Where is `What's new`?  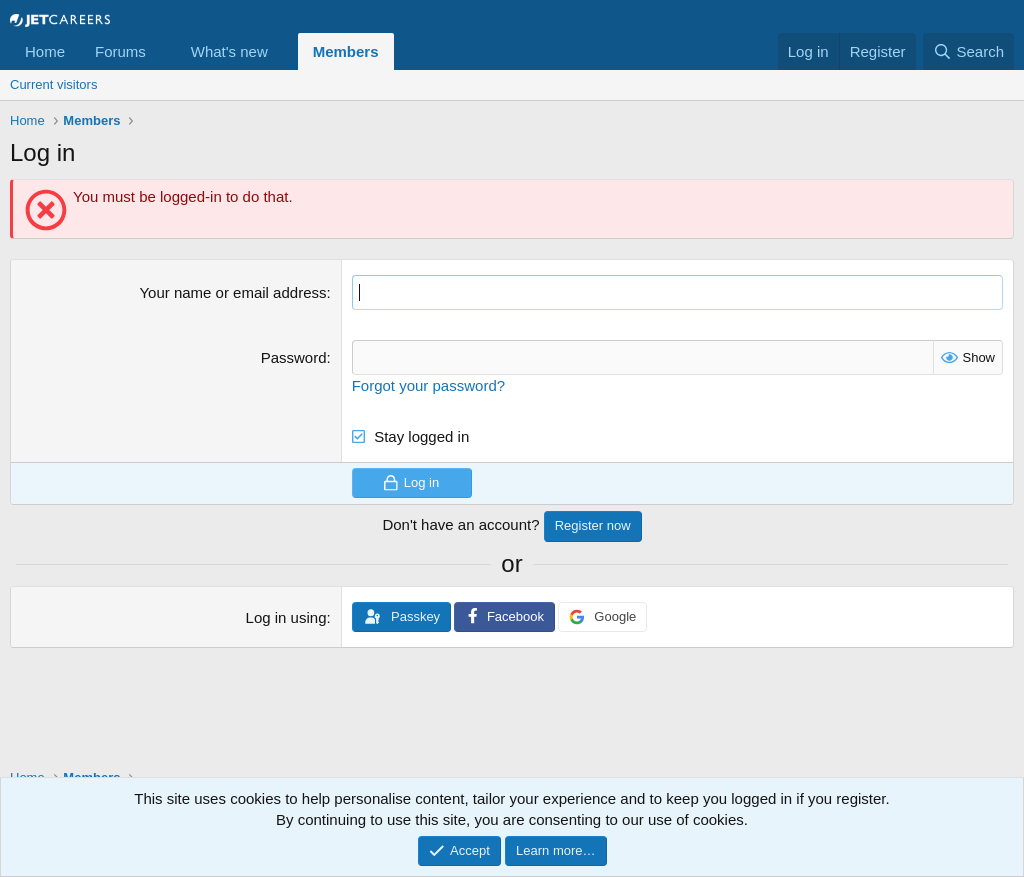 What's new is located at coordinates (229, 51).